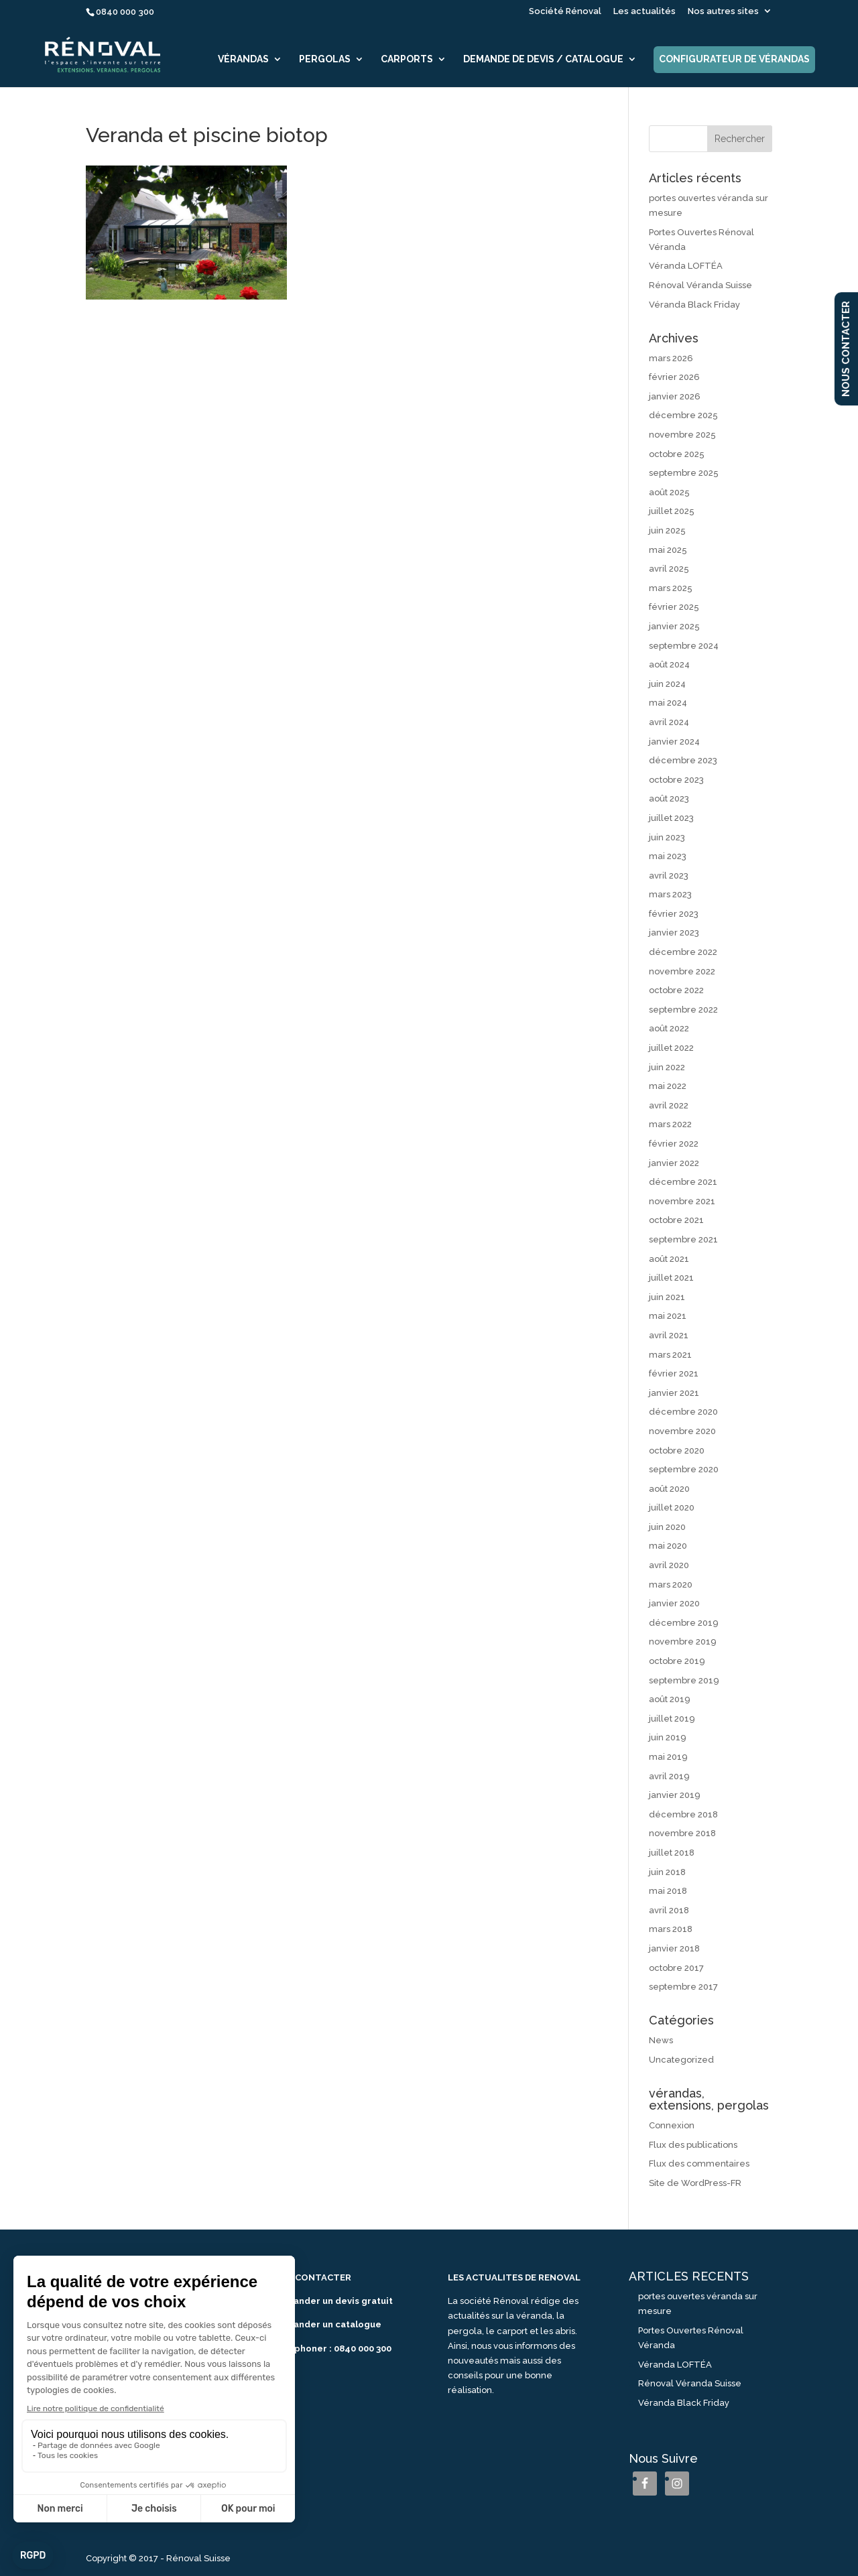 The width and height of the screenshot is (858, 2576). What do you see at coordinates (671, 1048) in the screenshot?
I see `juillet 2022` at bounding box center [671, 1048].